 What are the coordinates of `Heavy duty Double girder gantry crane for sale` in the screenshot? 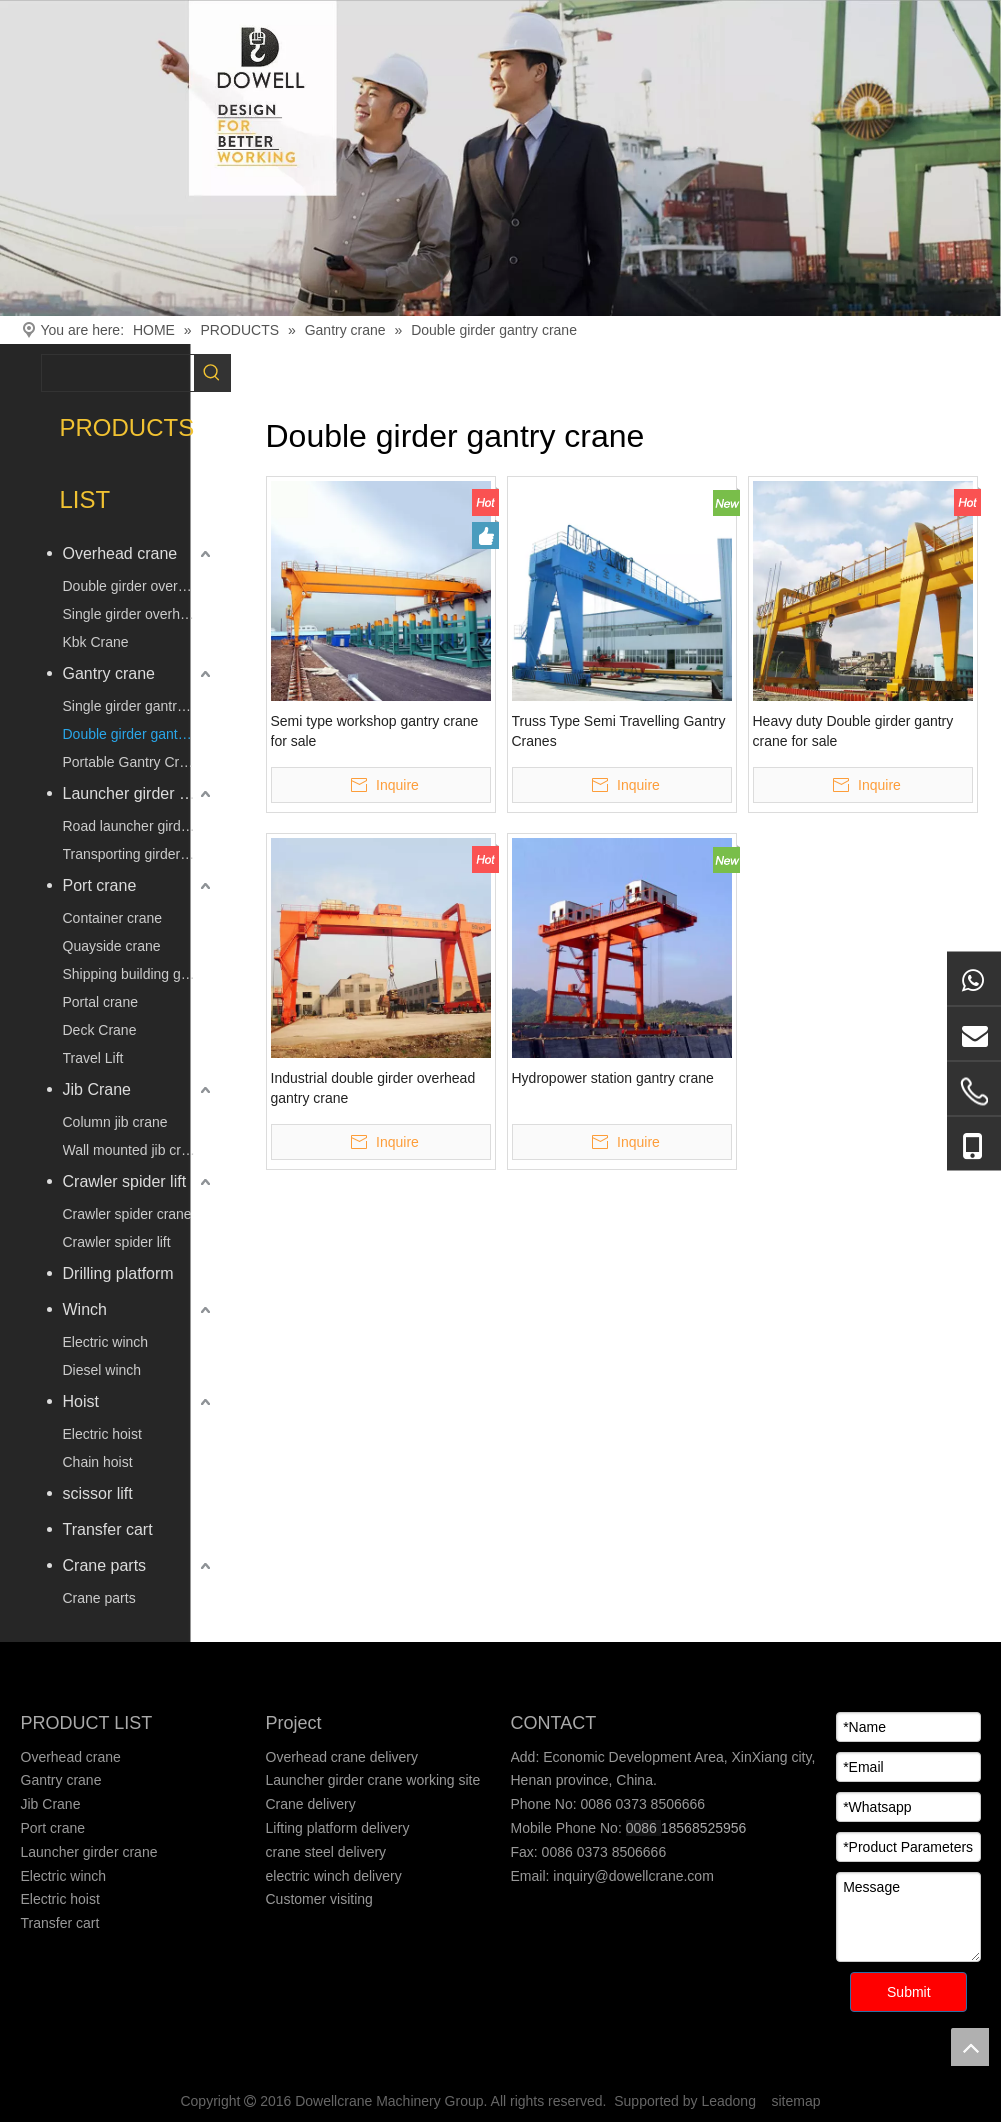 It's located at (853, 731).